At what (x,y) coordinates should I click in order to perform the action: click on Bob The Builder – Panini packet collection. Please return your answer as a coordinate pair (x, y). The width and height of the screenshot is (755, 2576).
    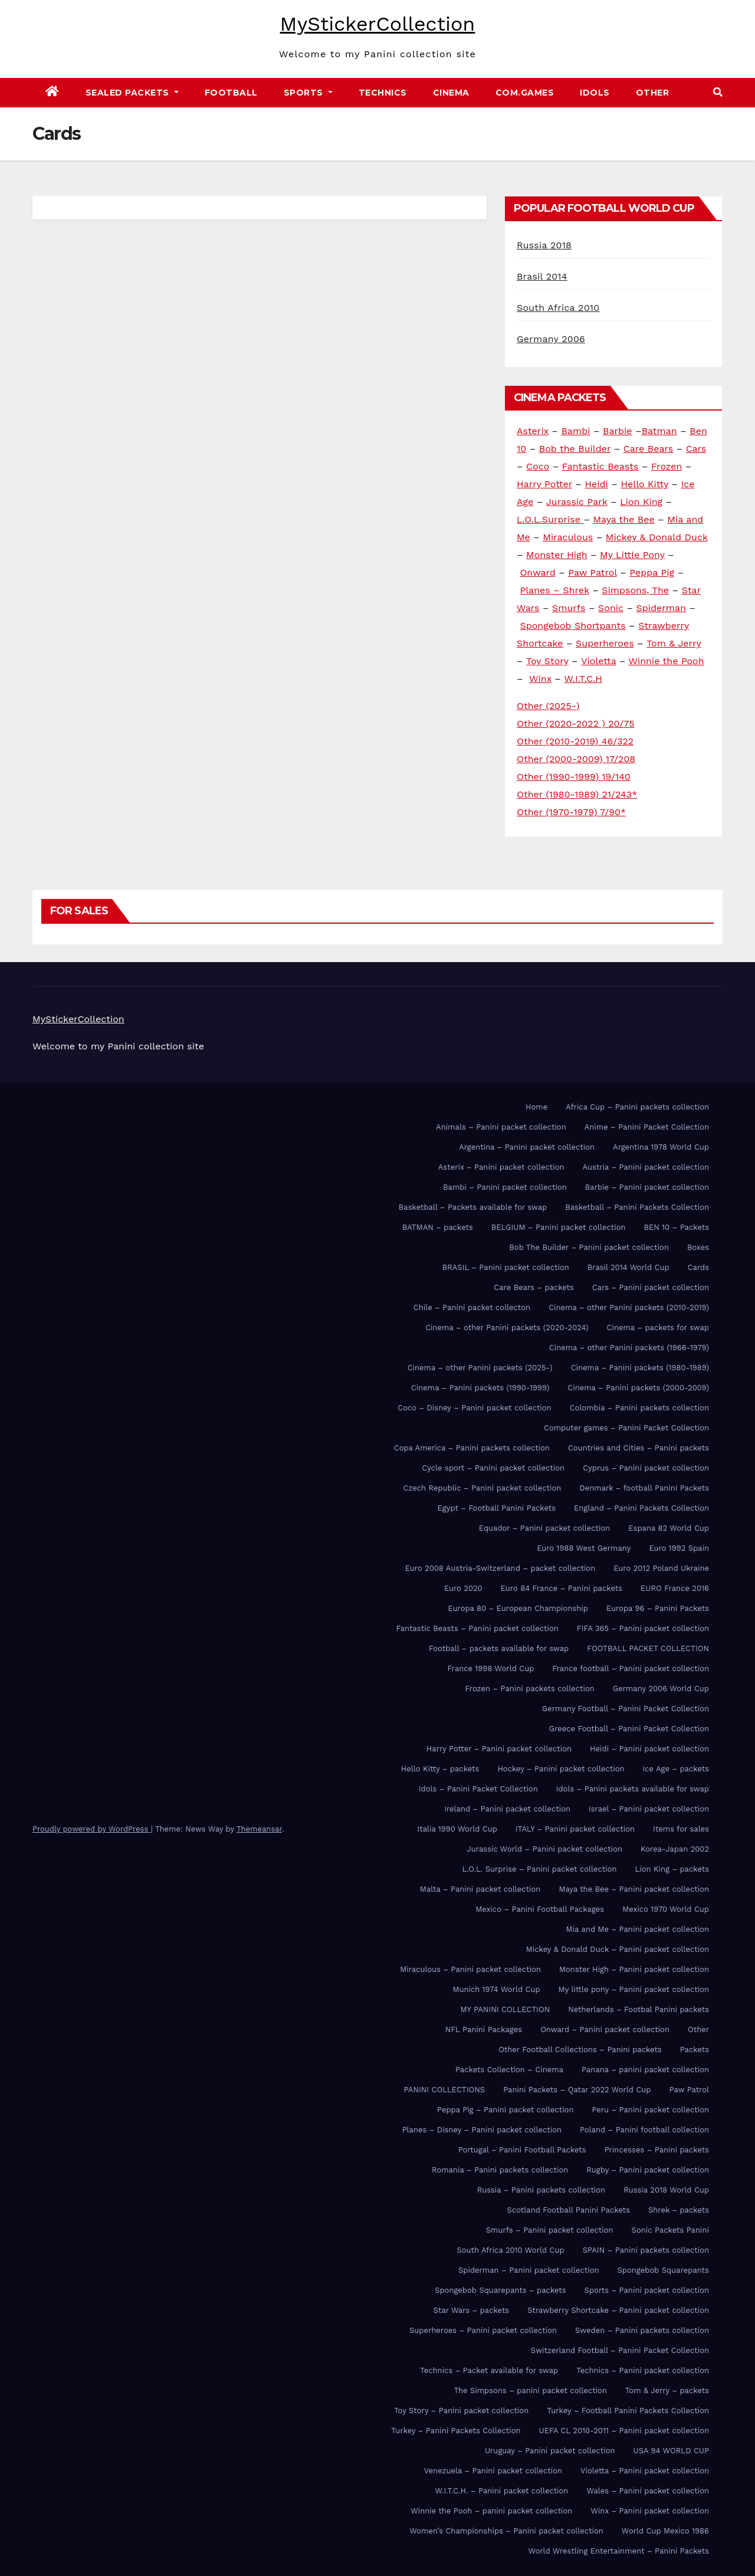
    Looking at the image, I should click on (589, 1247).